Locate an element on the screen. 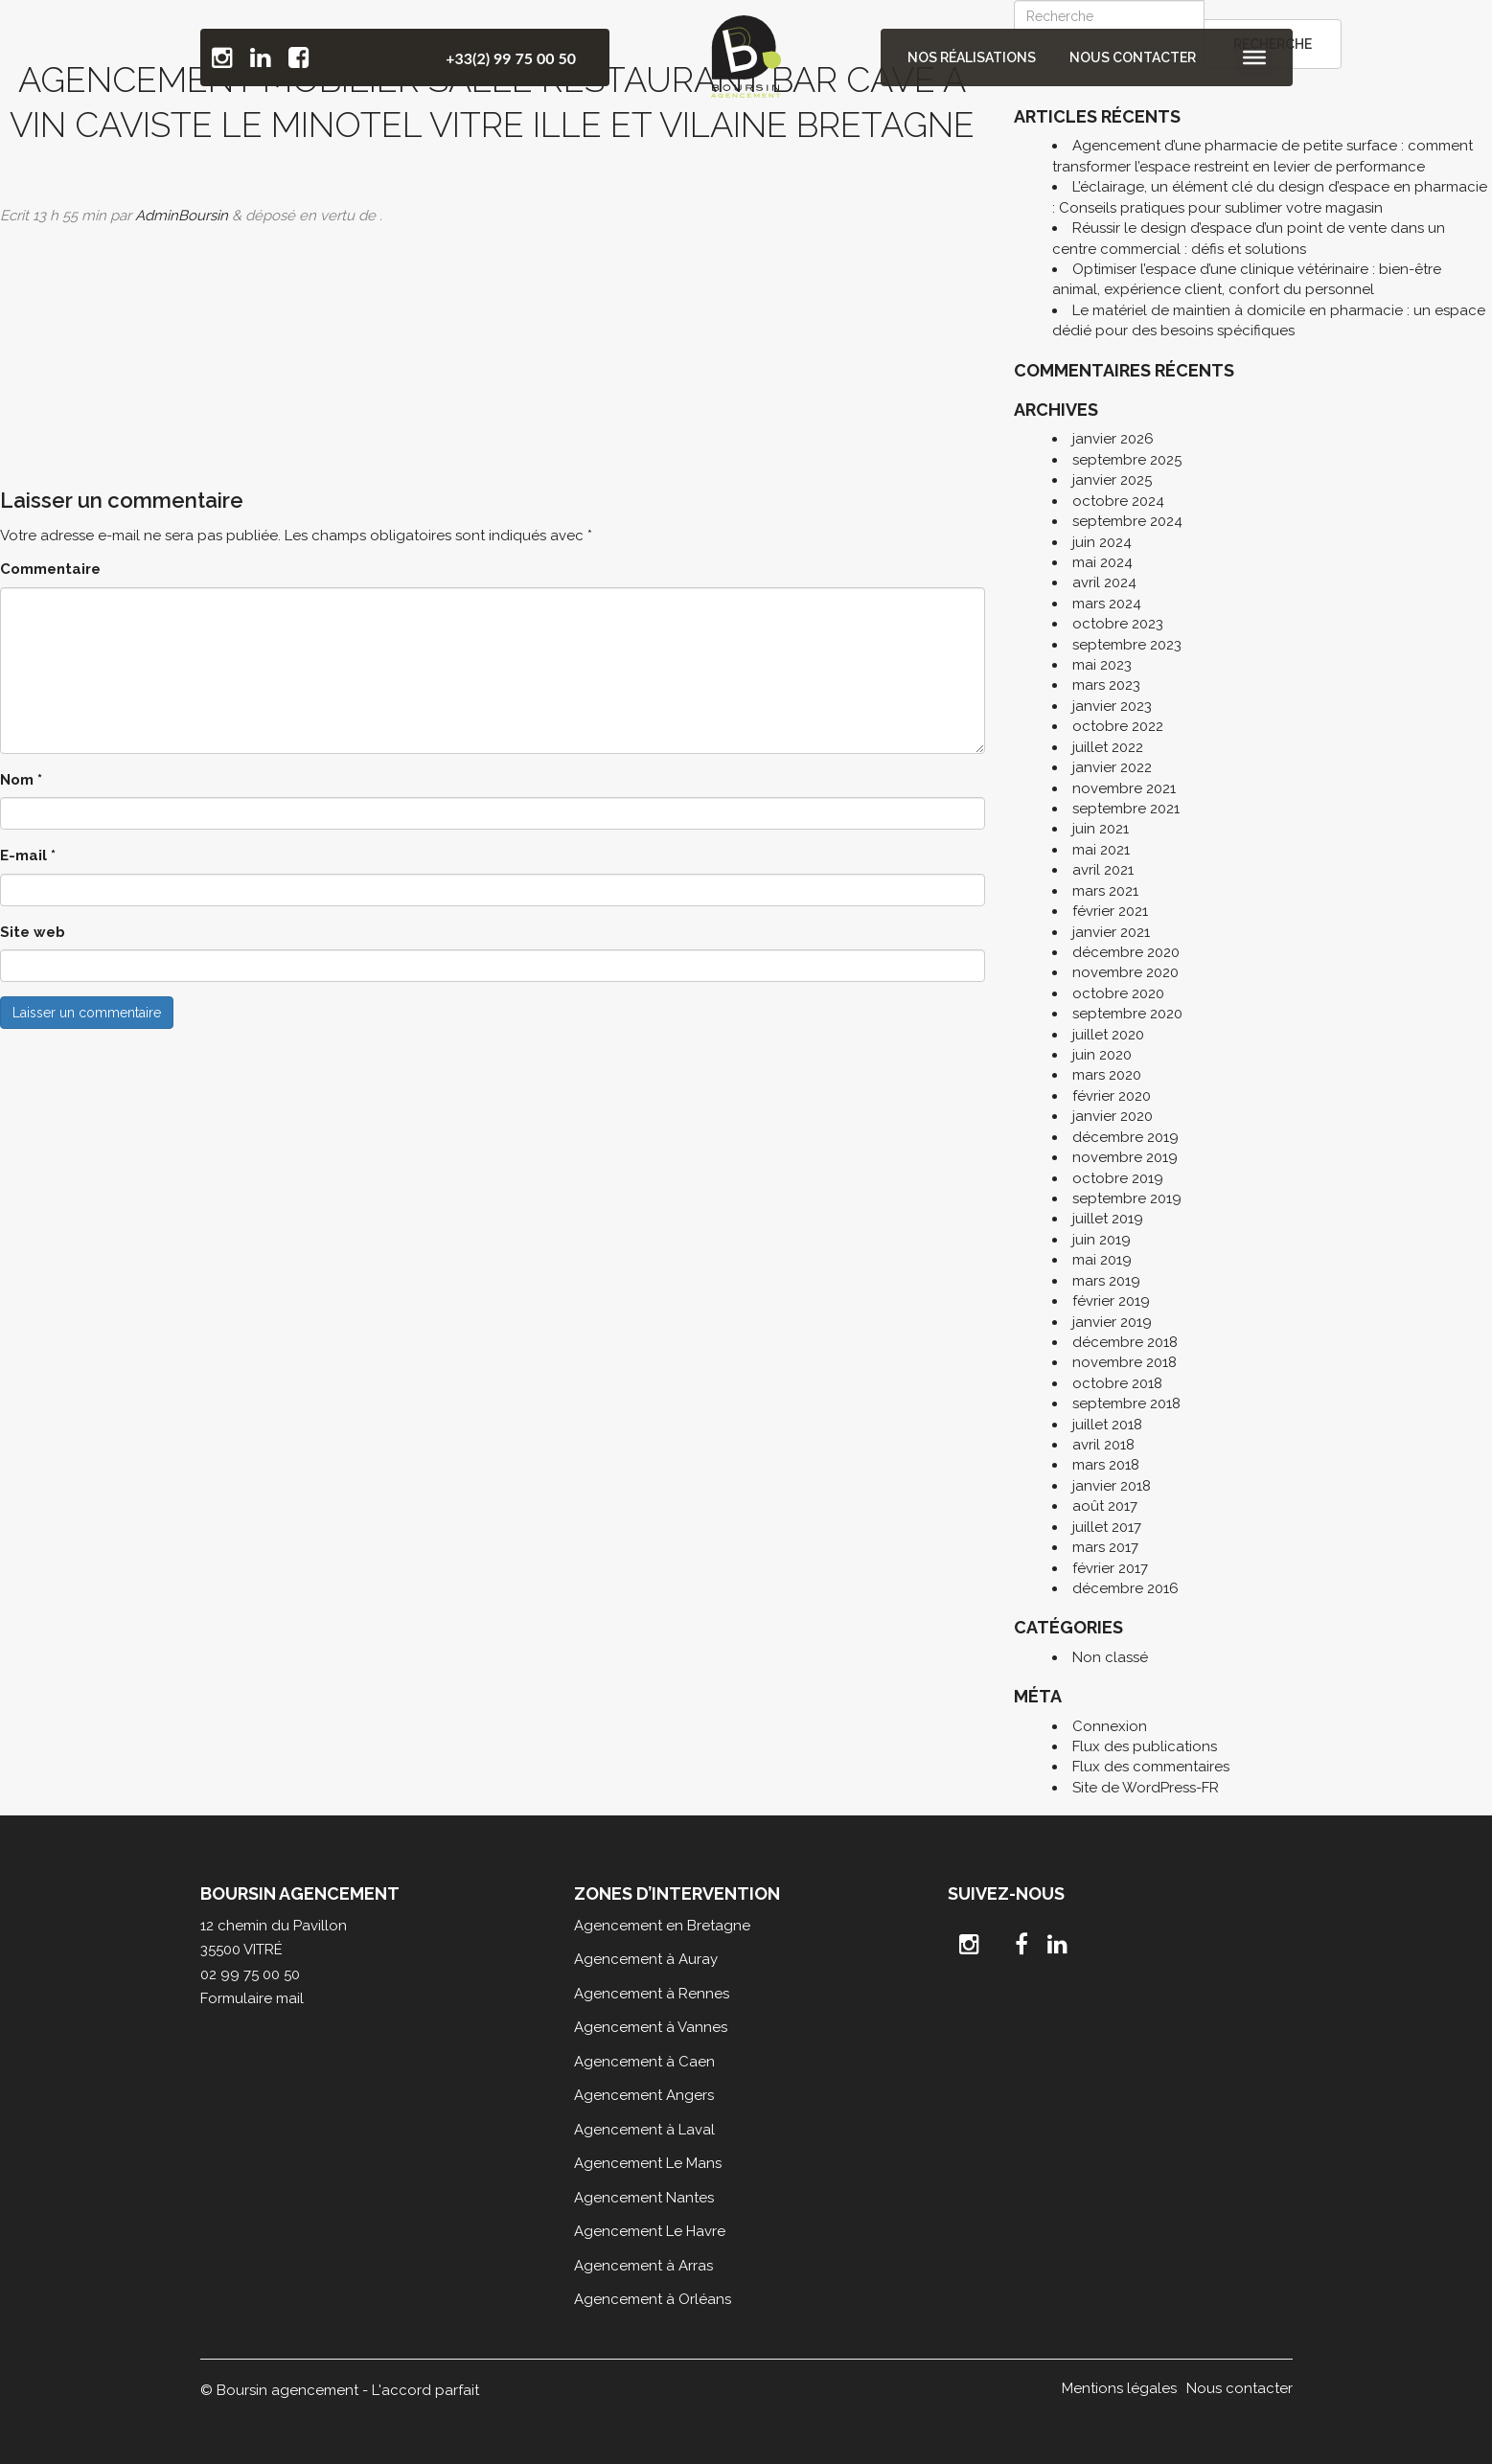  Agencement à Vannes is located at coordinates (650, 2027).